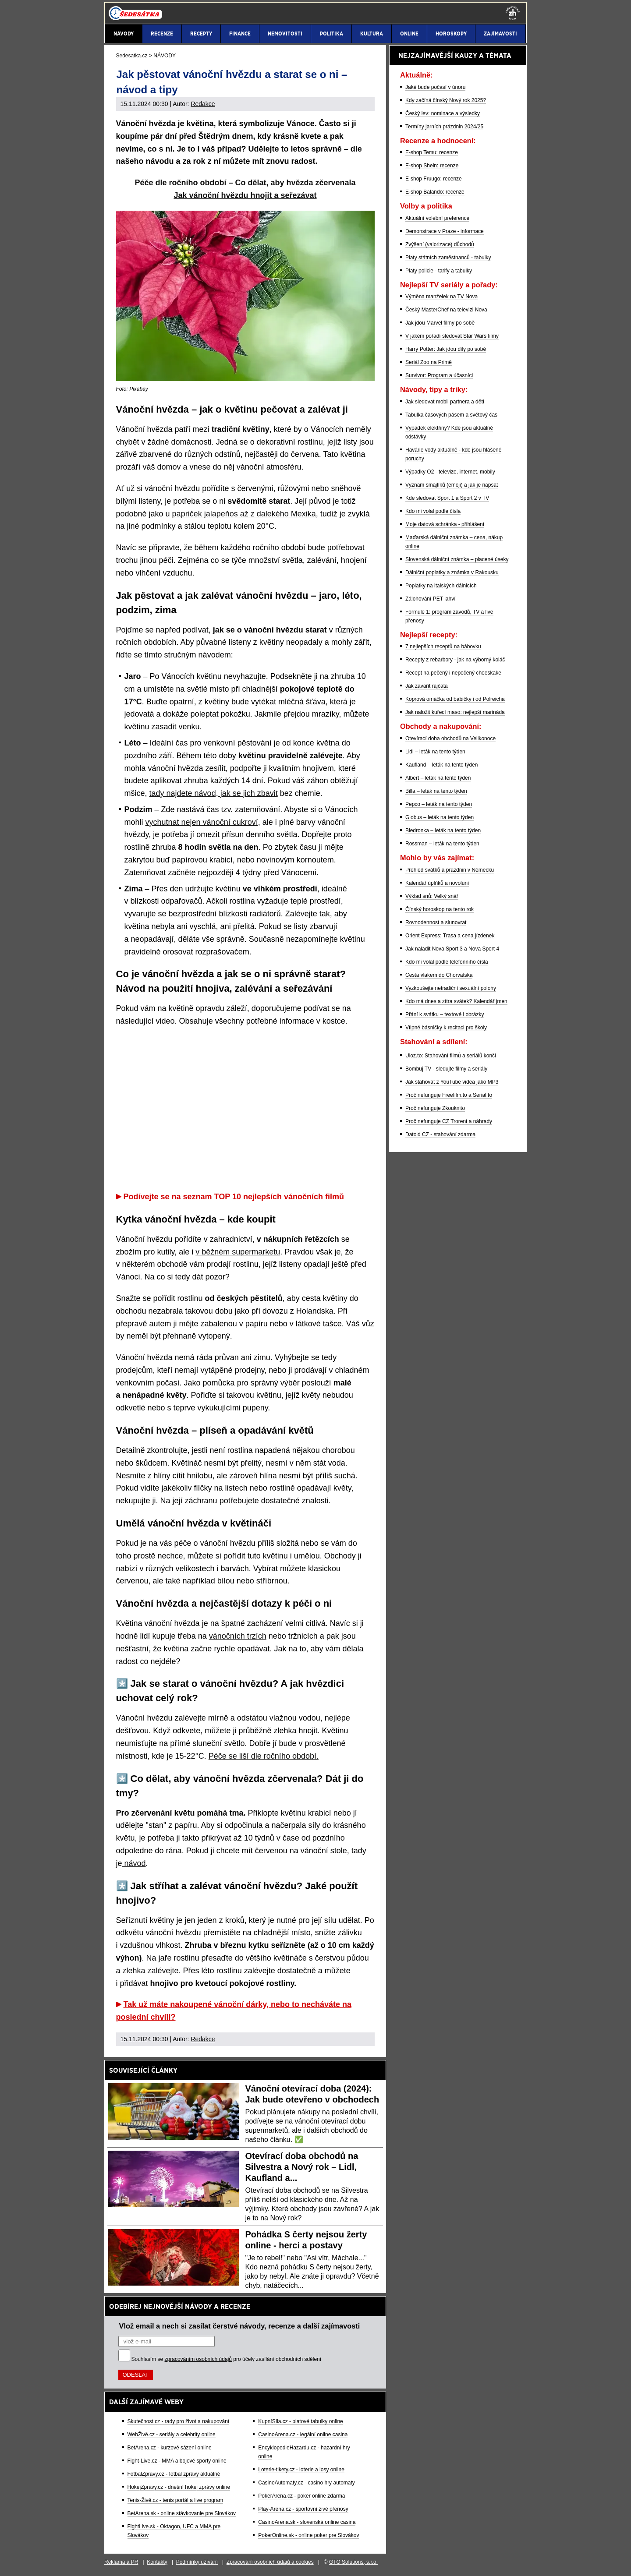  Describe the element at coordinates (213, 793) in the screenshot. I see `tady najdete návod, jak se jich zbavit` at that location.